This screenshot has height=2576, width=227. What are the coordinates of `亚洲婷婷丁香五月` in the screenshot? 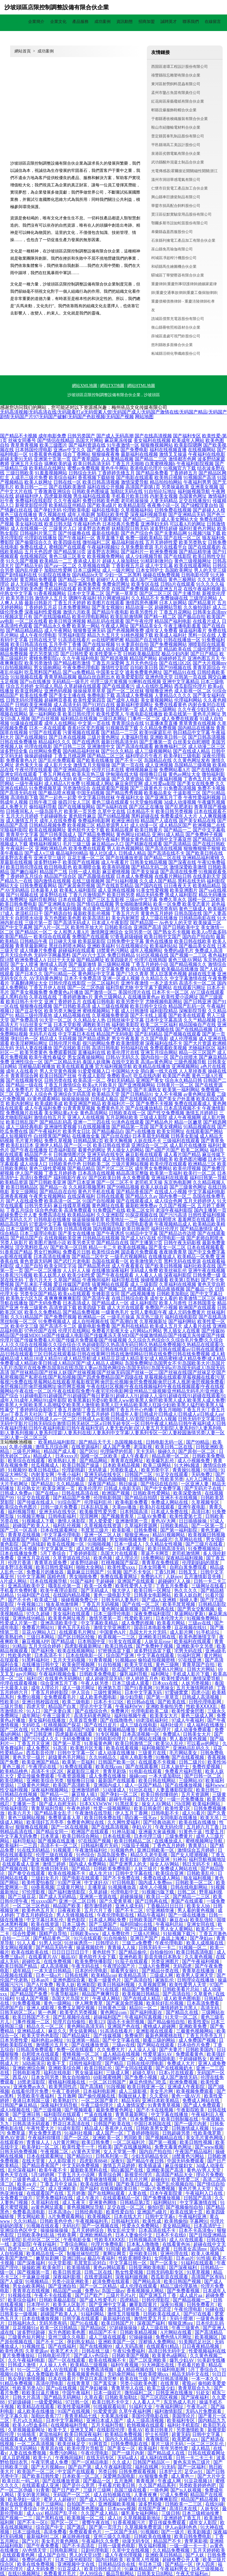 It's located at (183, 2517).